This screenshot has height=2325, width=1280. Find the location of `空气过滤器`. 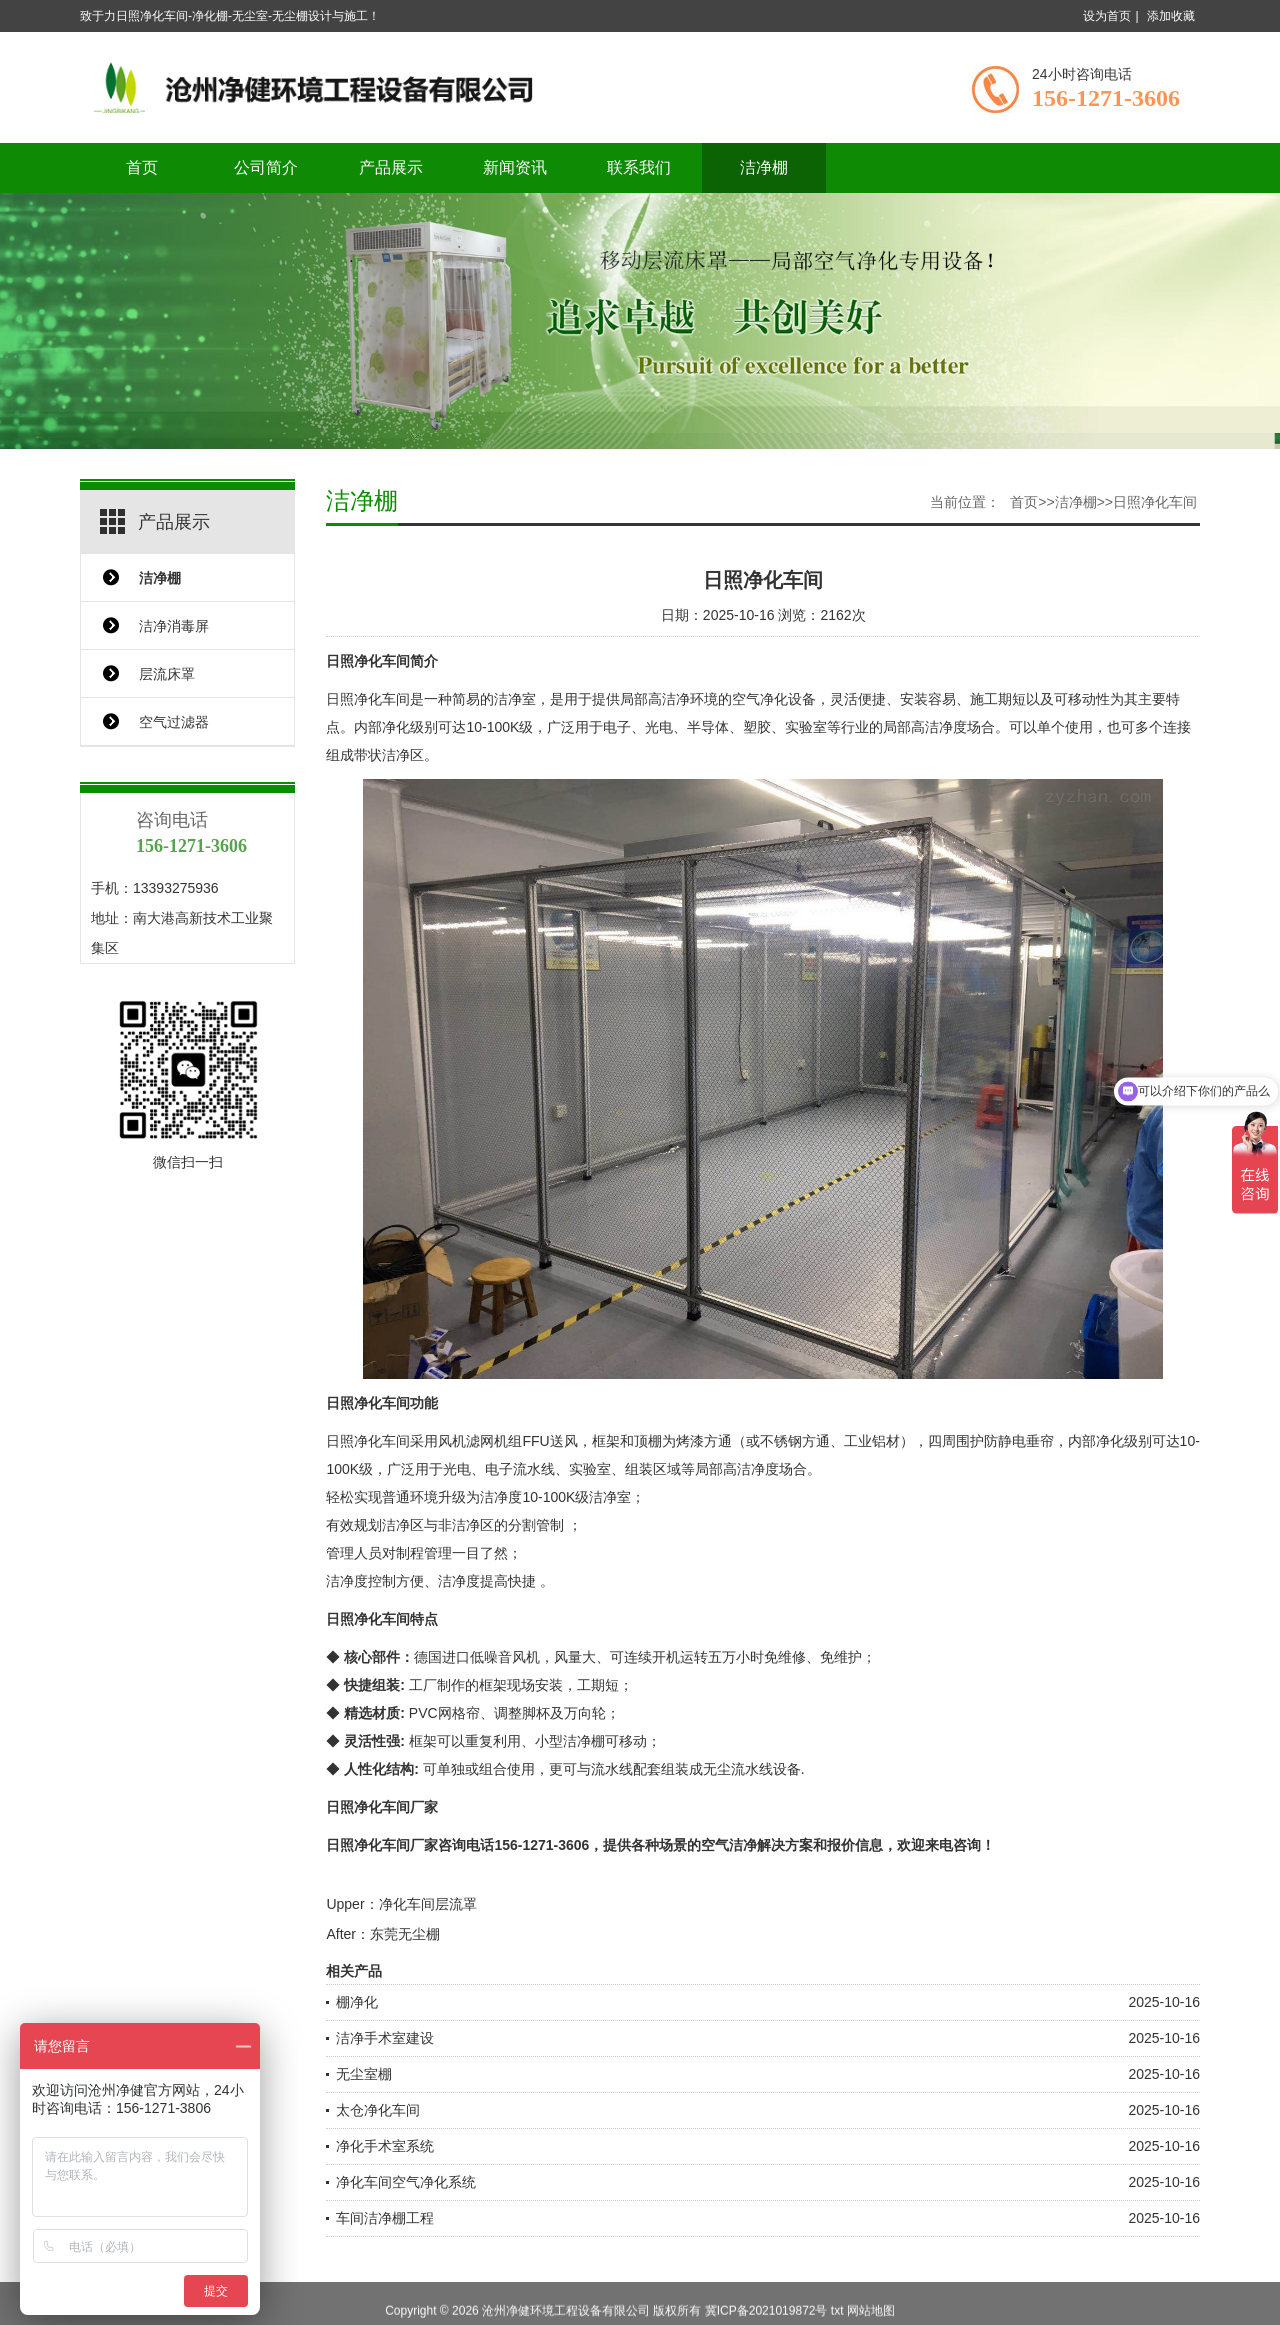

空气过滤器 is located at coordinates (174, 722).